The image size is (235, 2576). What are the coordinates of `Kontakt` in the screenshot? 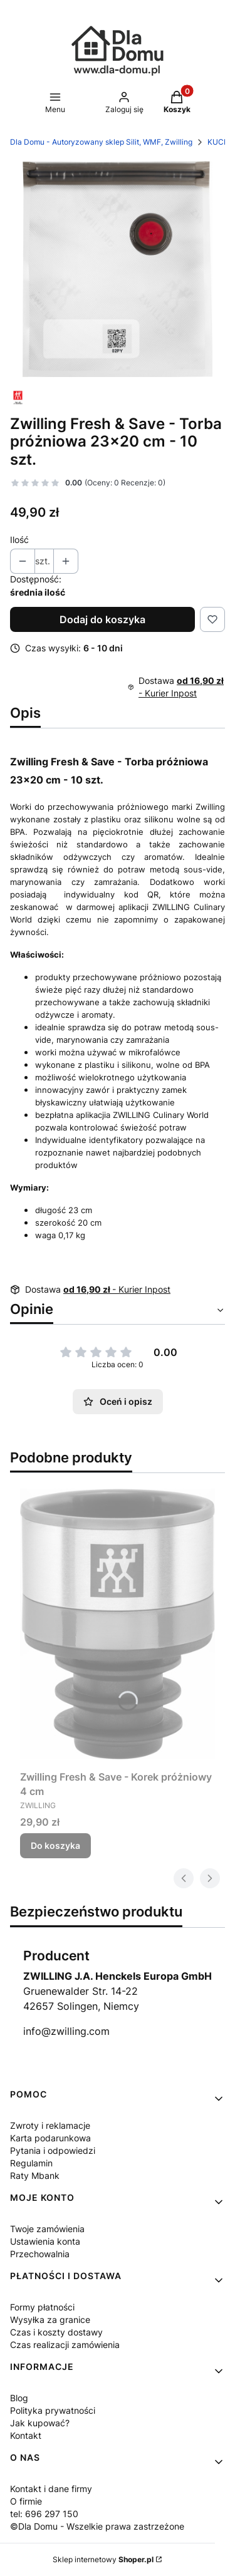 It's located at (25, 2435).